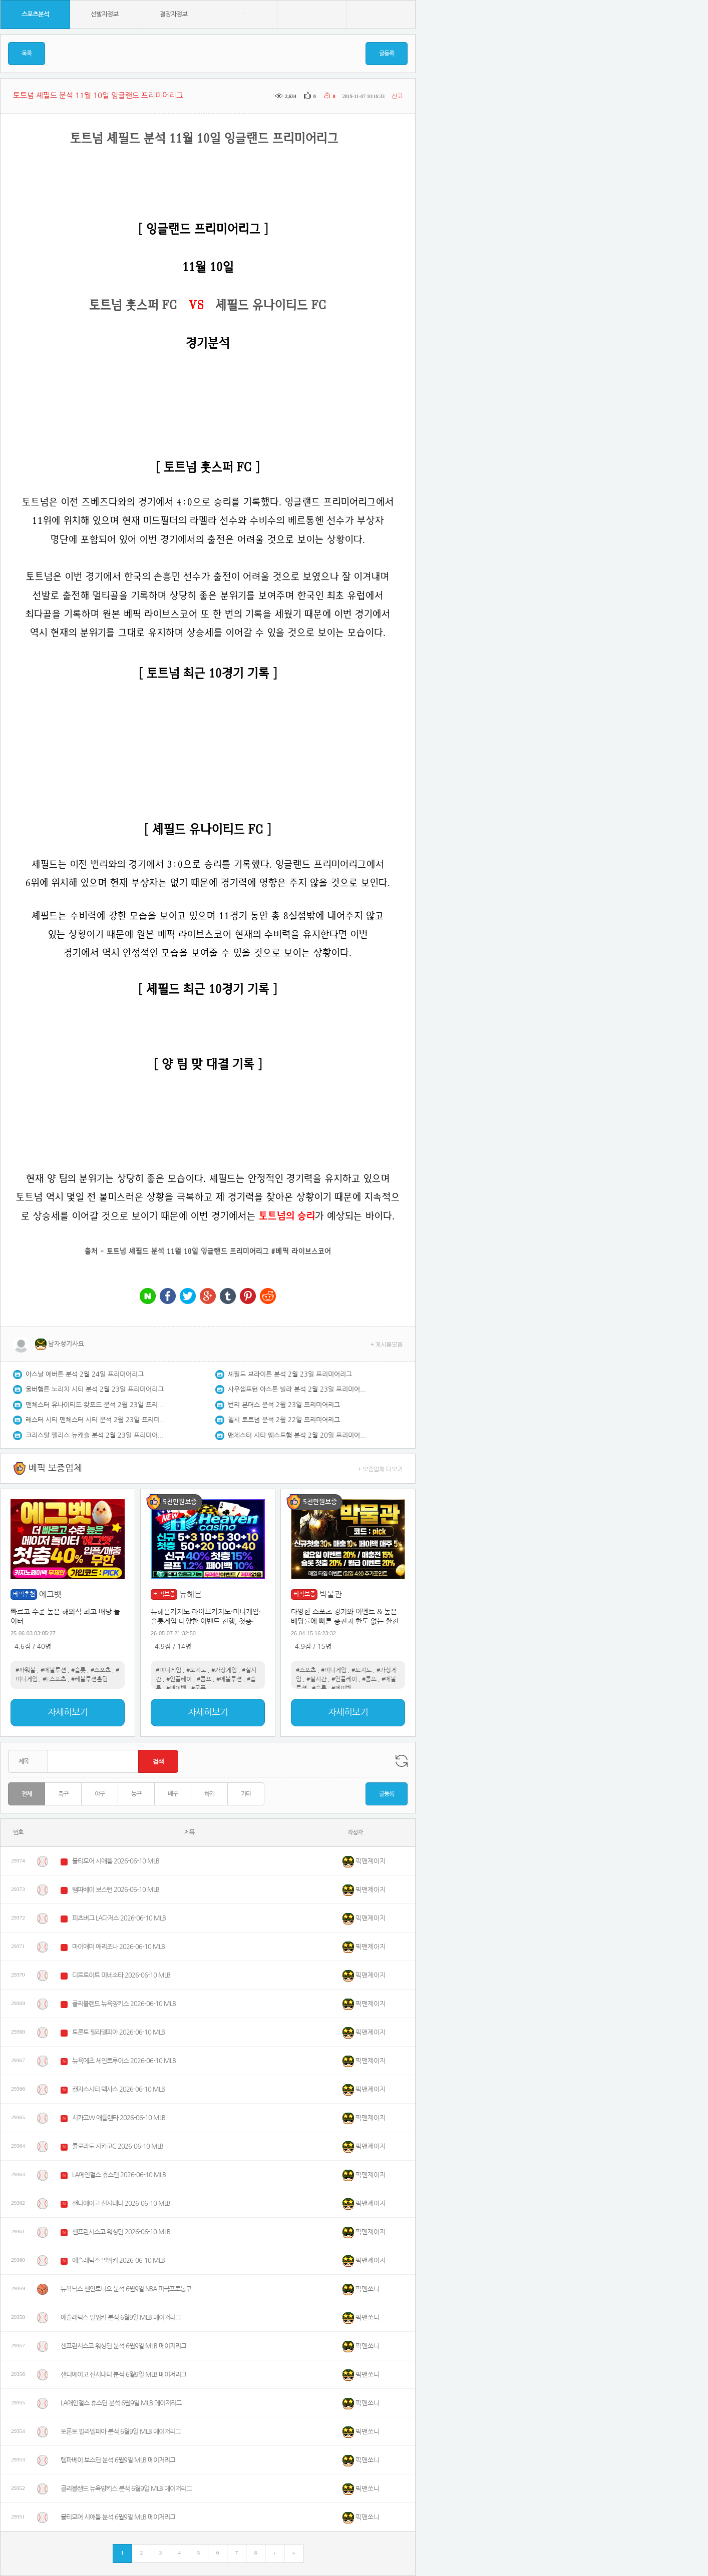 This screenshot has width=708, height=2576. Describe the element at coordinates (387, 1344) in the screenshot. I see `+ 게시물모음` at that location.